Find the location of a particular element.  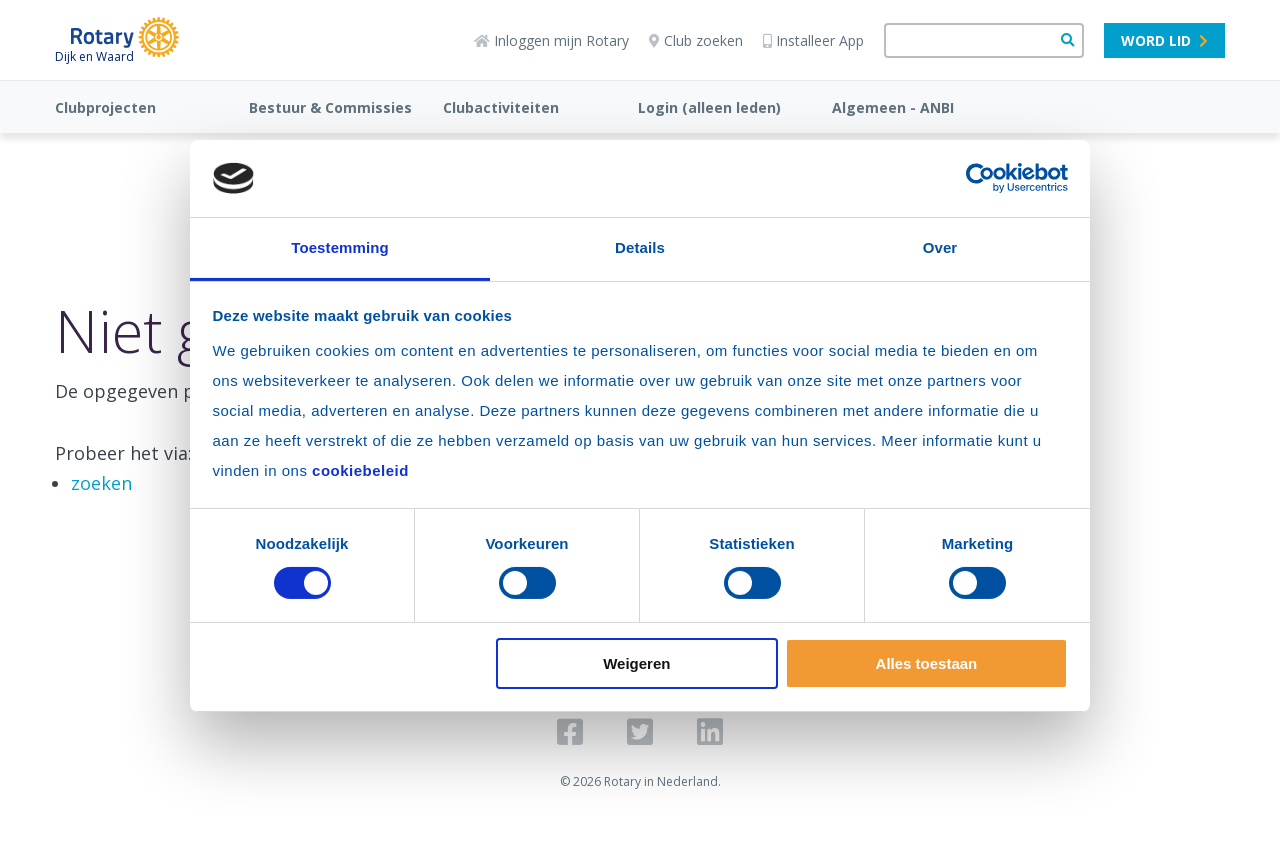

Inloggen mijn Rotary is located at coordinates (551, 40).